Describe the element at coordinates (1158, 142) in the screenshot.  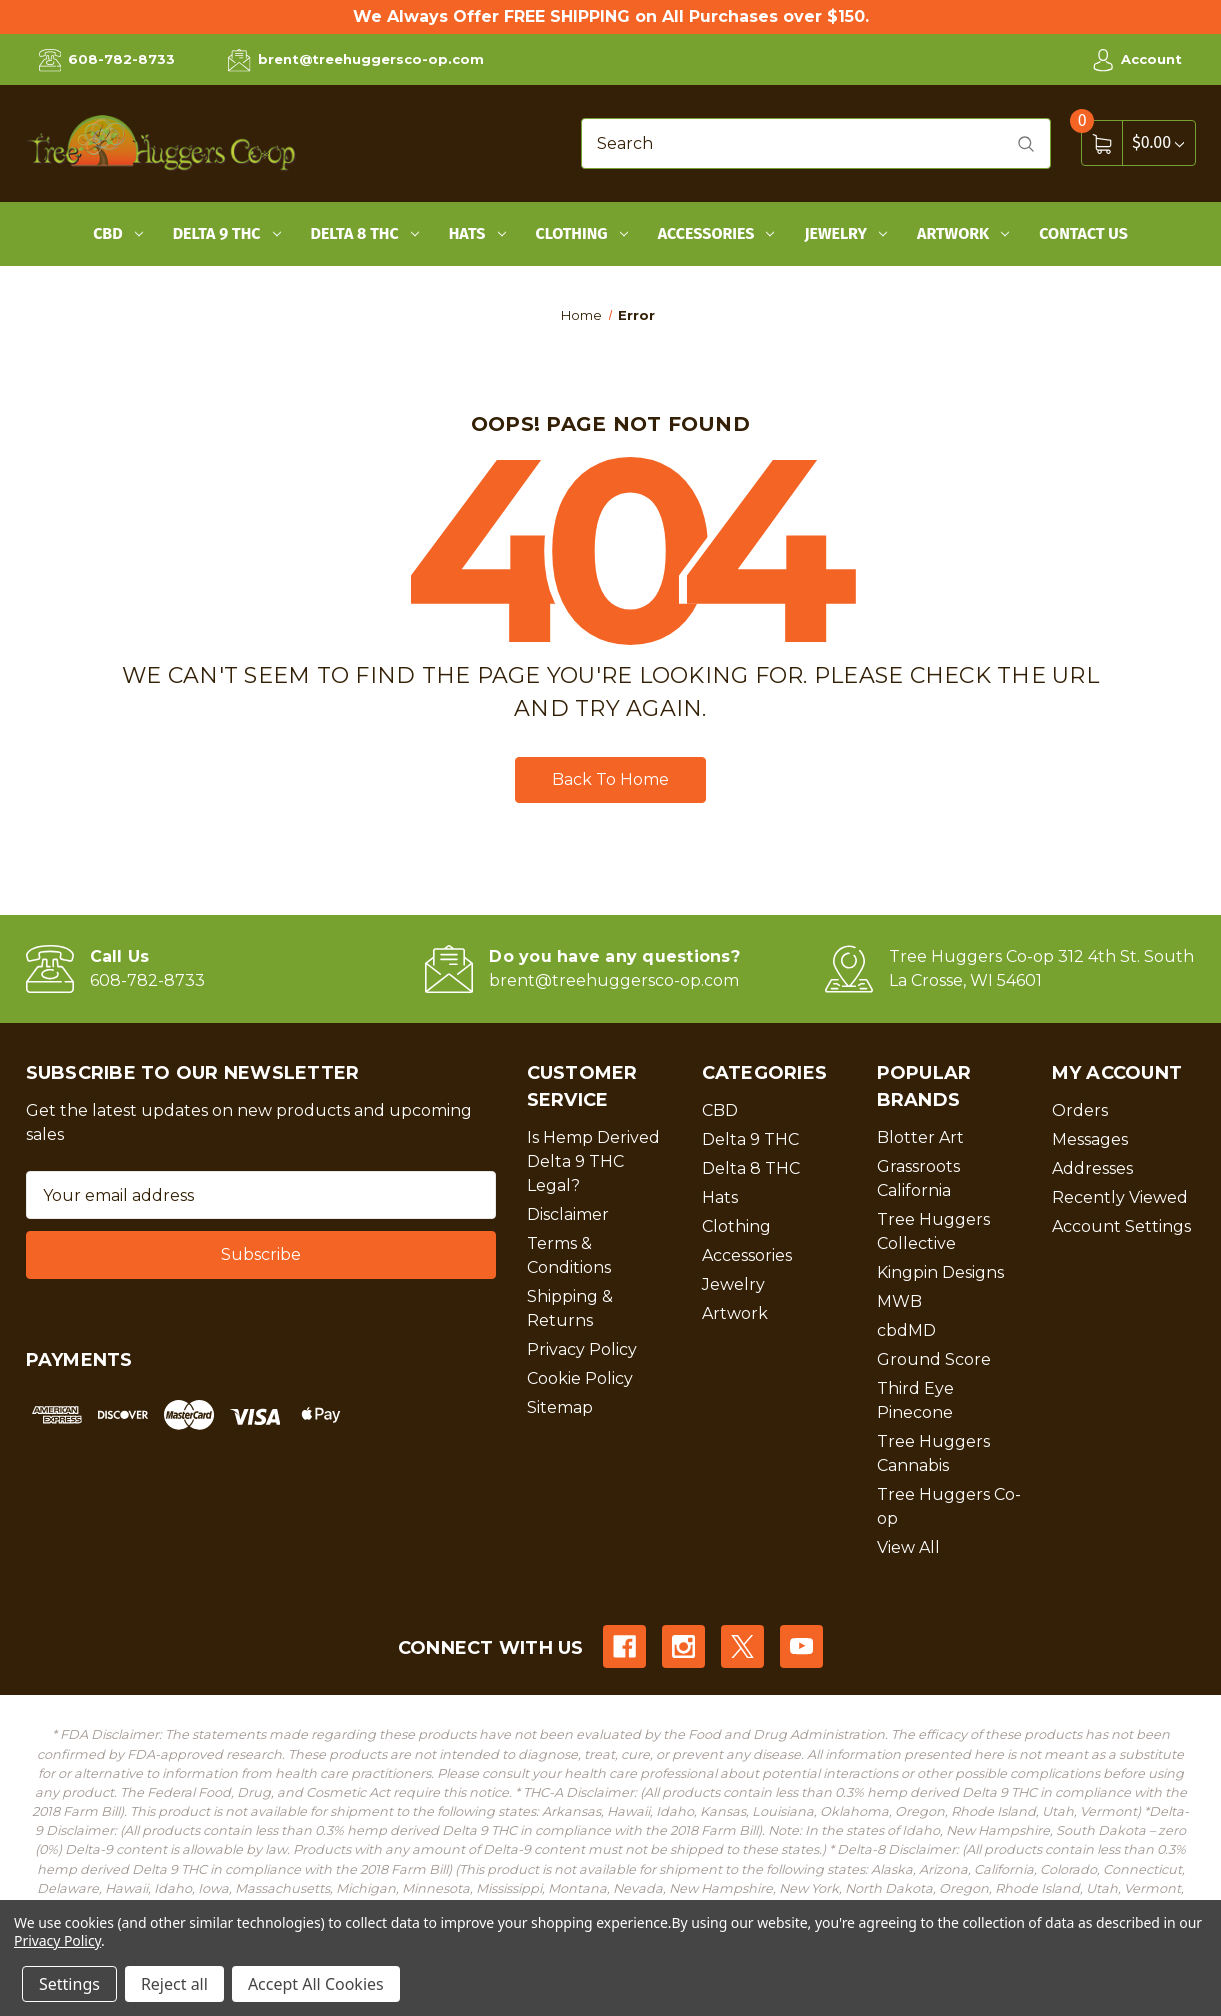
I see `[Cart with 0 items]` at that location.